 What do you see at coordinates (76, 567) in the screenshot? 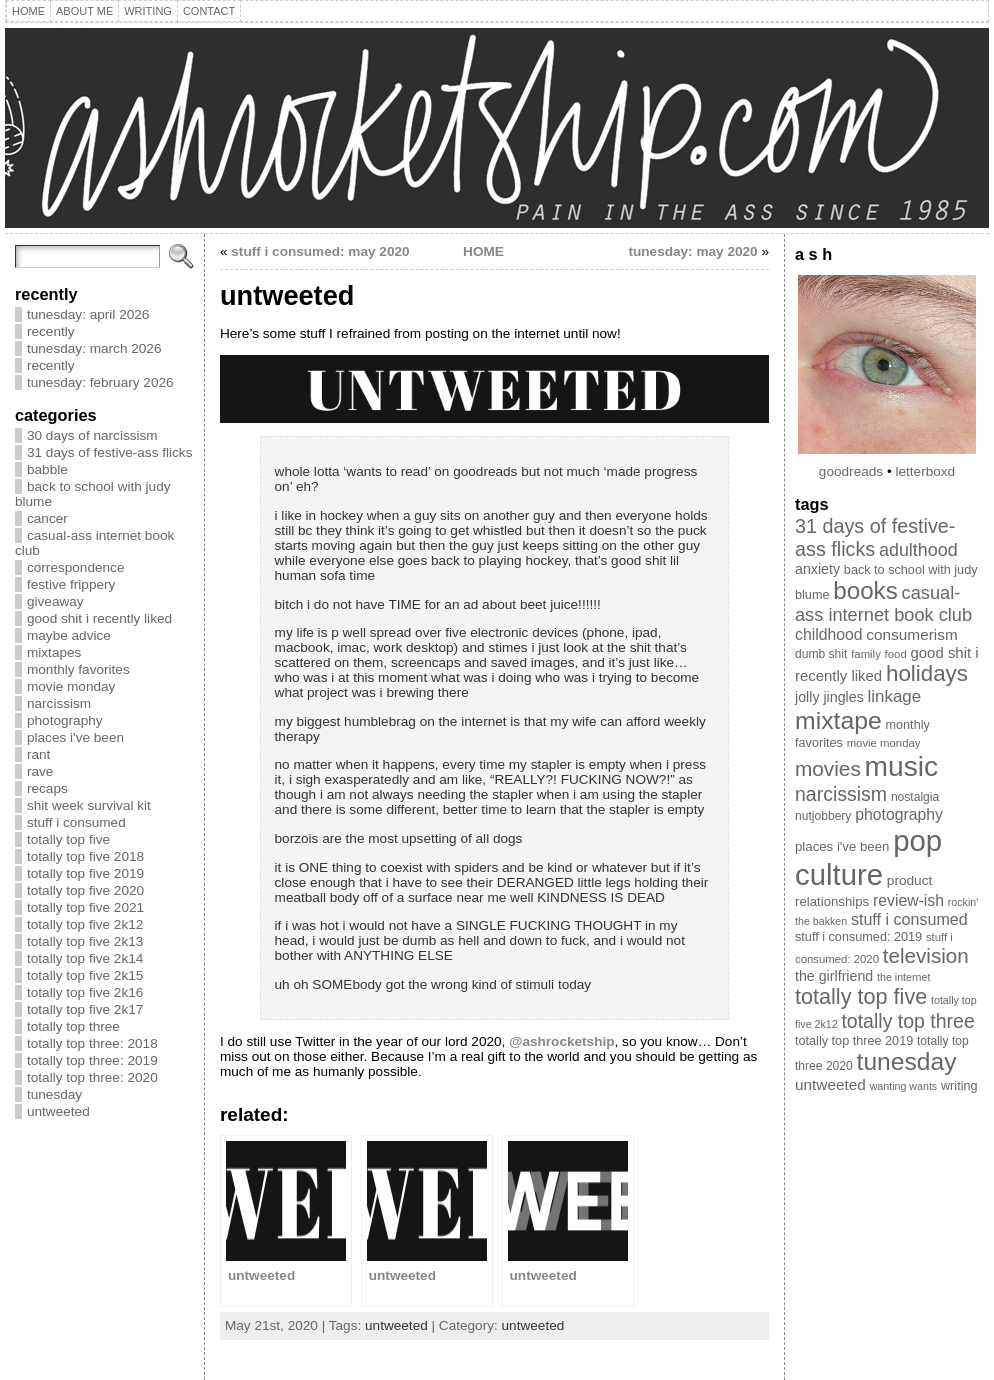
I see `correspondence` at bounding box center [76, 567].